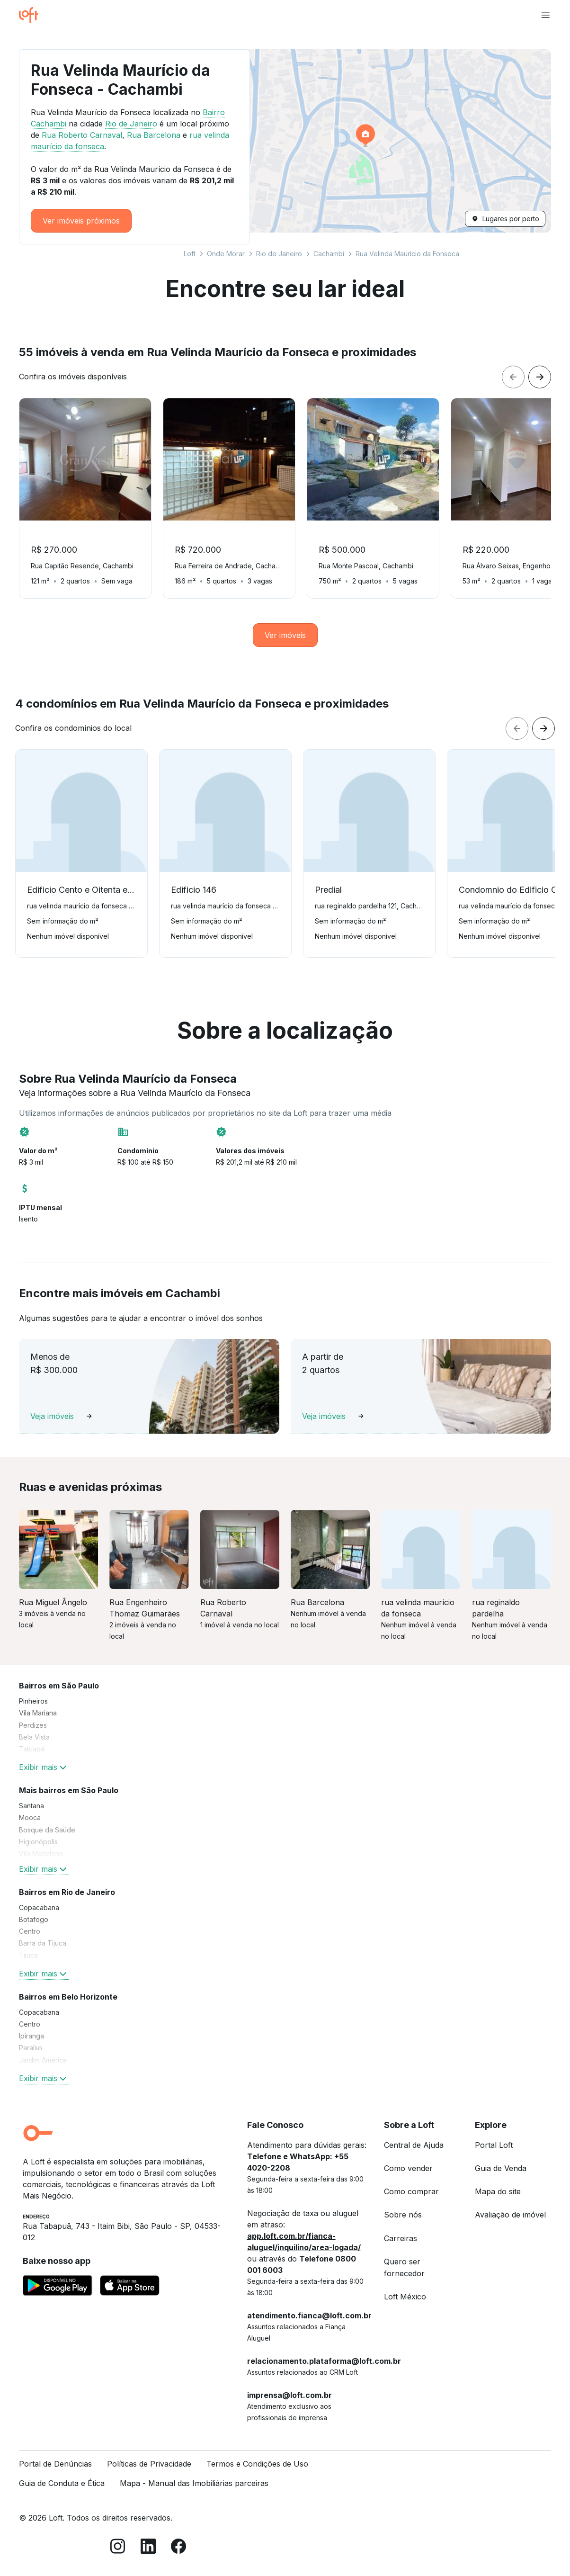 Image resolution: width=570 pixels, height=2576 pixels. Describe the element at coordinates (153, 135) in the screenshot. I see `Rua Barcelona` at that location.